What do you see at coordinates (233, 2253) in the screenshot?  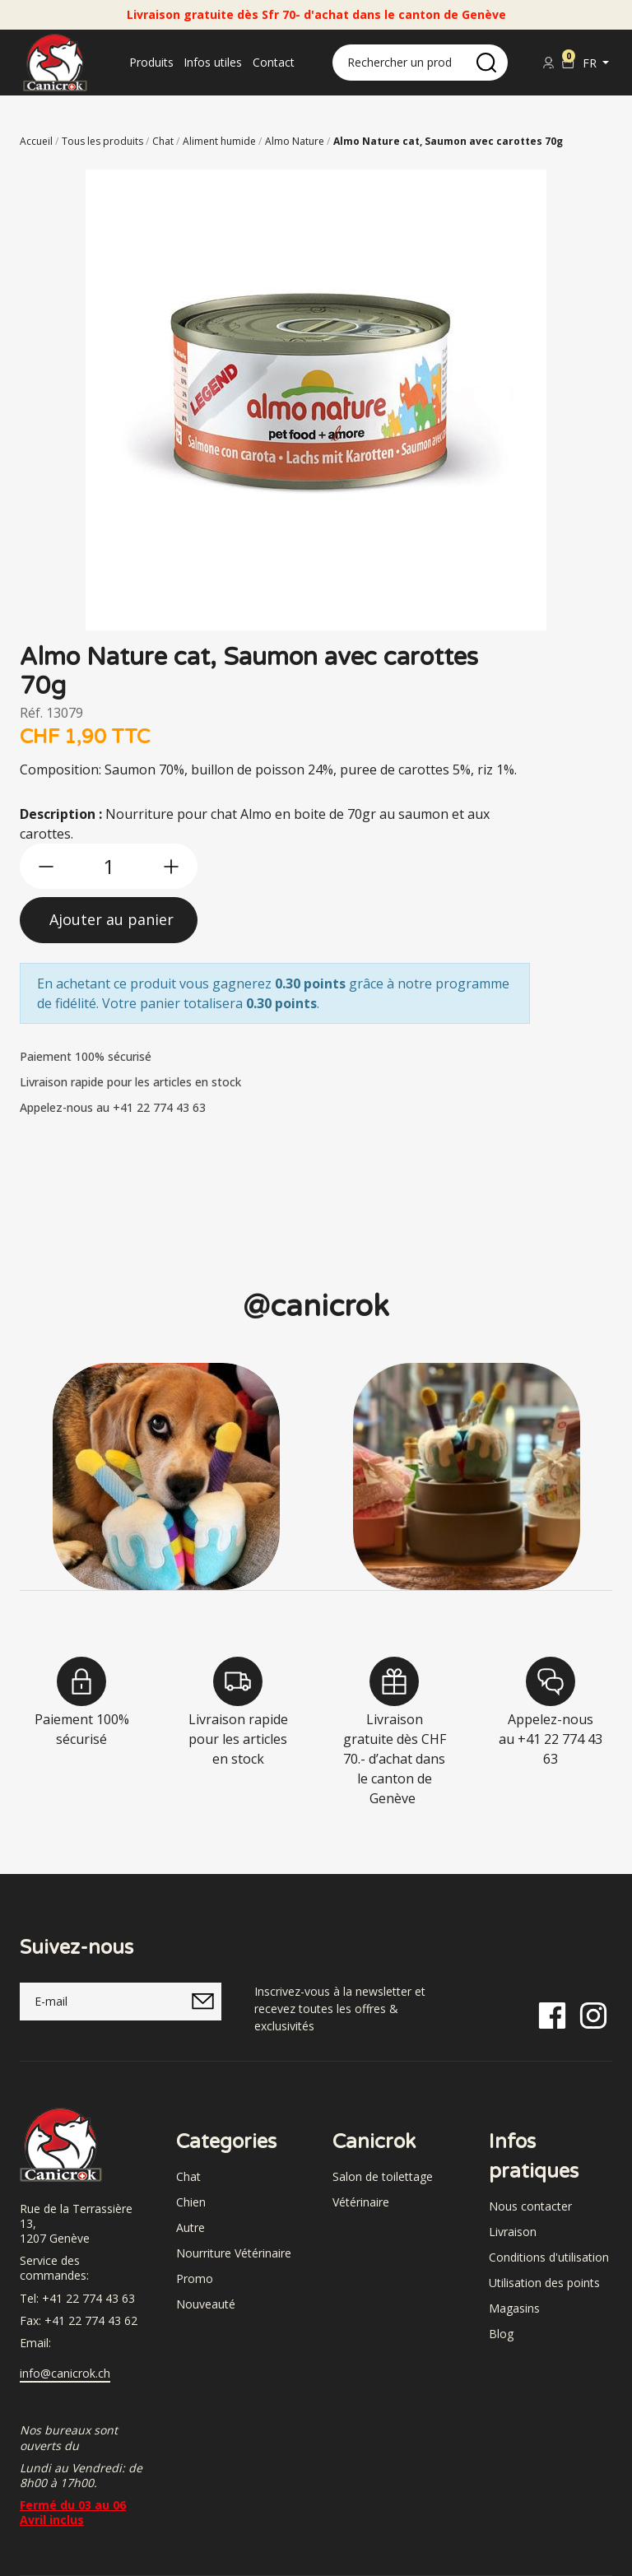 I see `Nourriture Vétérinaire` at bounding box center [233, 2253].